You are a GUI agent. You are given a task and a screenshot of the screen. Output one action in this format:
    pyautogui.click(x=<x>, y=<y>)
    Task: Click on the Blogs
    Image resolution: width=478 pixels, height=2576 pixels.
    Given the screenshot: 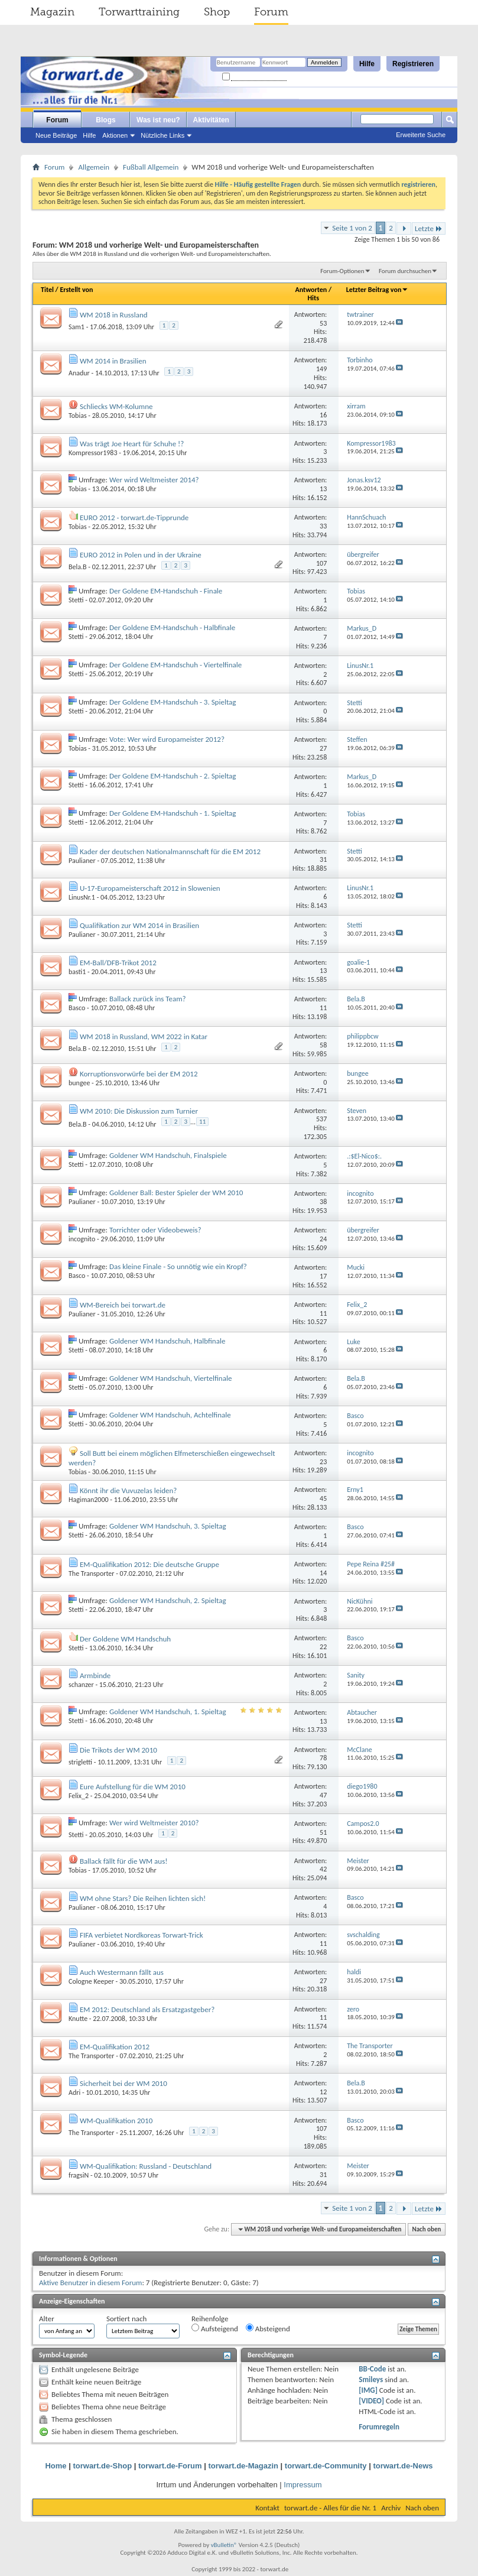 What is the action you would take?
    pyautogui.click(x=105, y=120)
    